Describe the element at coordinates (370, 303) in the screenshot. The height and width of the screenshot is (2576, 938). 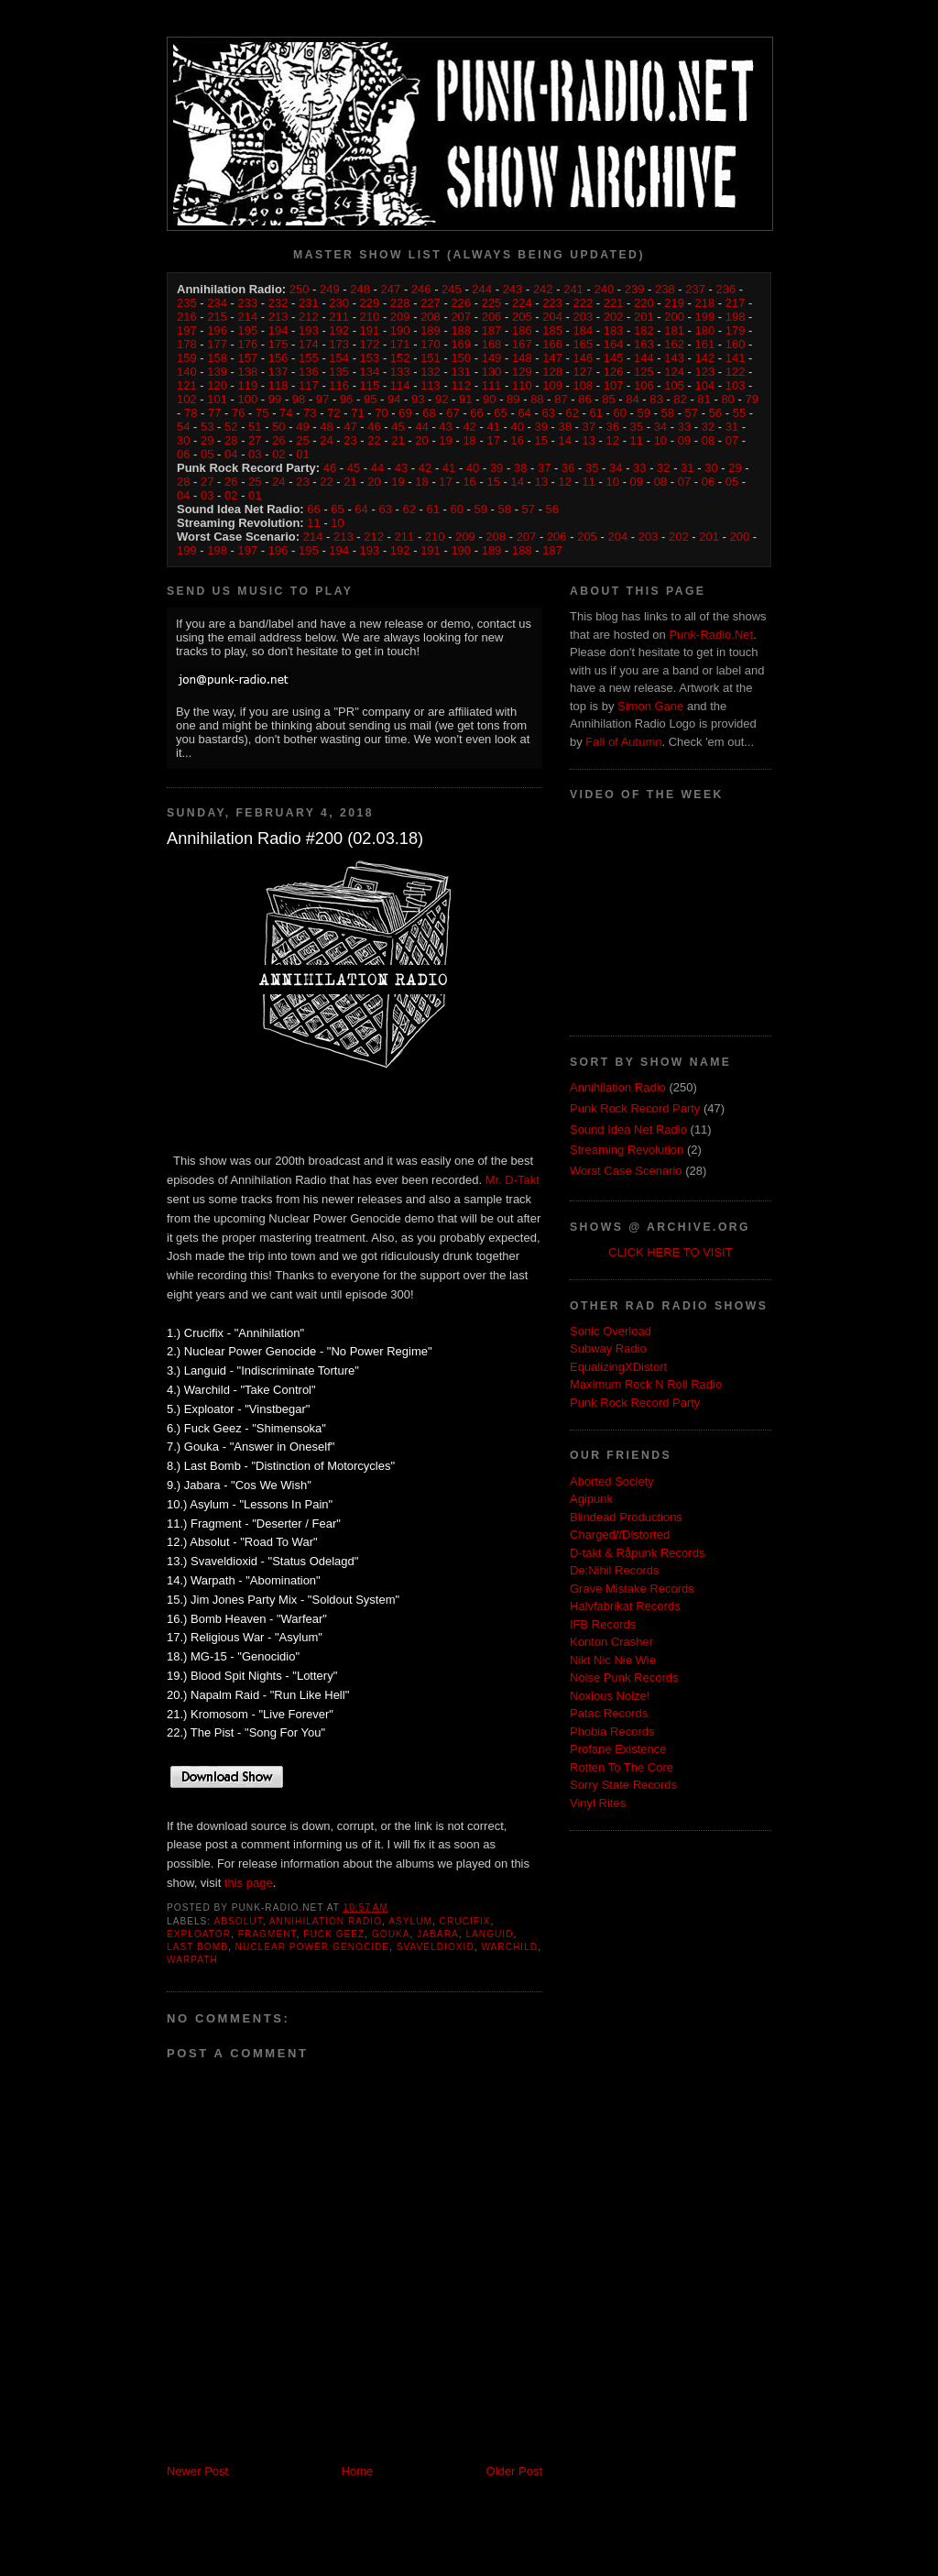
I see `229` at that location.